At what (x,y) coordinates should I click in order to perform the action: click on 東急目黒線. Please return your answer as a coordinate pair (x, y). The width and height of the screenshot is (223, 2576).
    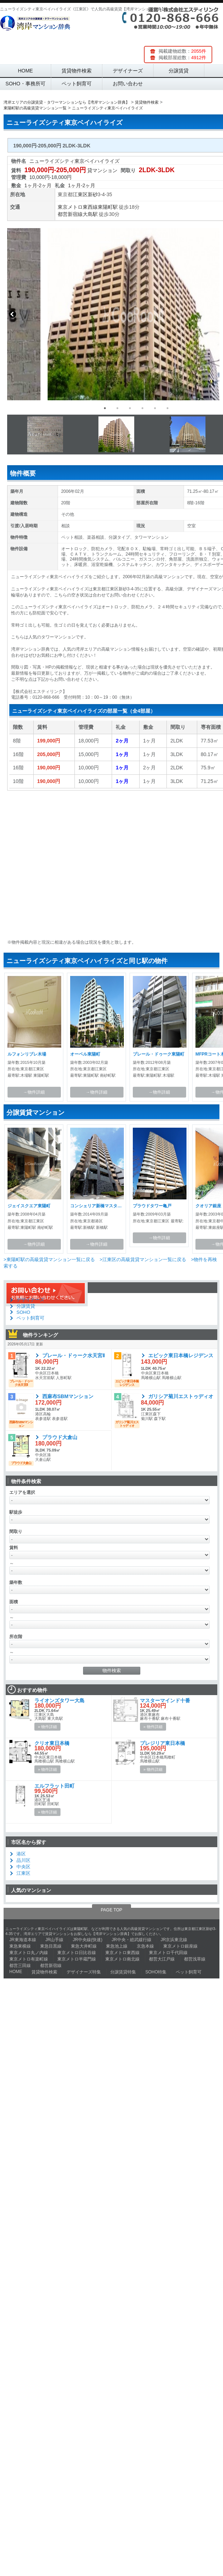
    Looking at the image, I should click on (51, 1946).